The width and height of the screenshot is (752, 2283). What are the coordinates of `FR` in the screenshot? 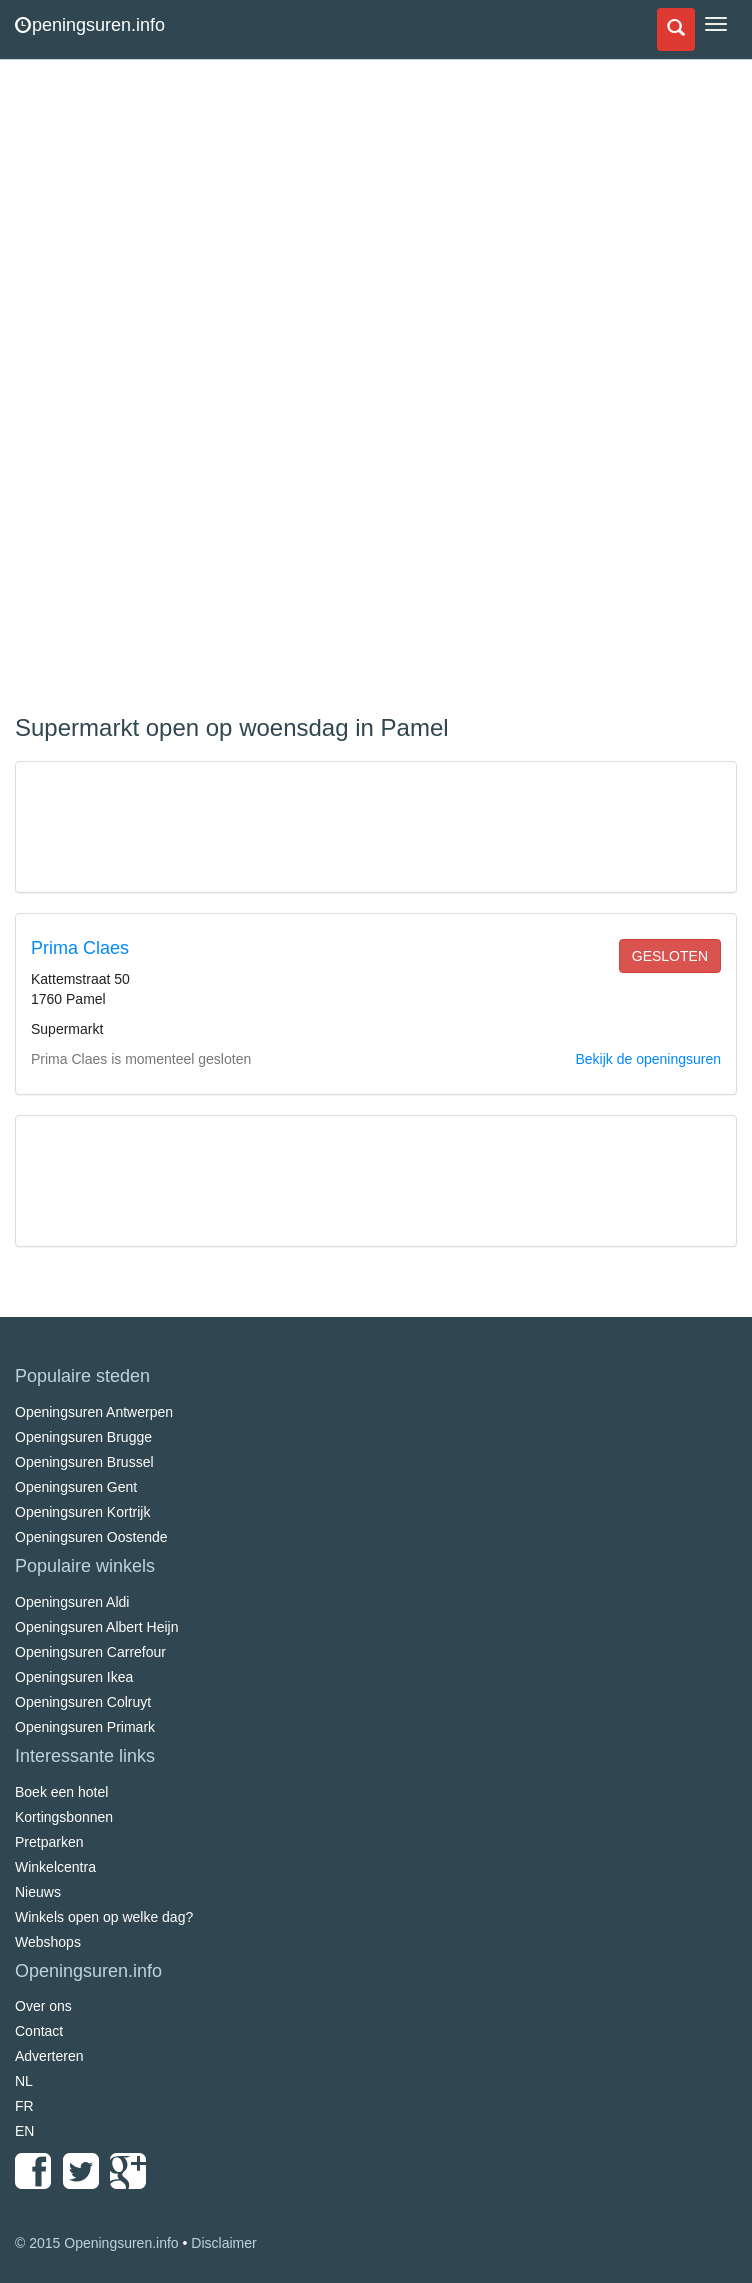 It's located at (24, 2106).